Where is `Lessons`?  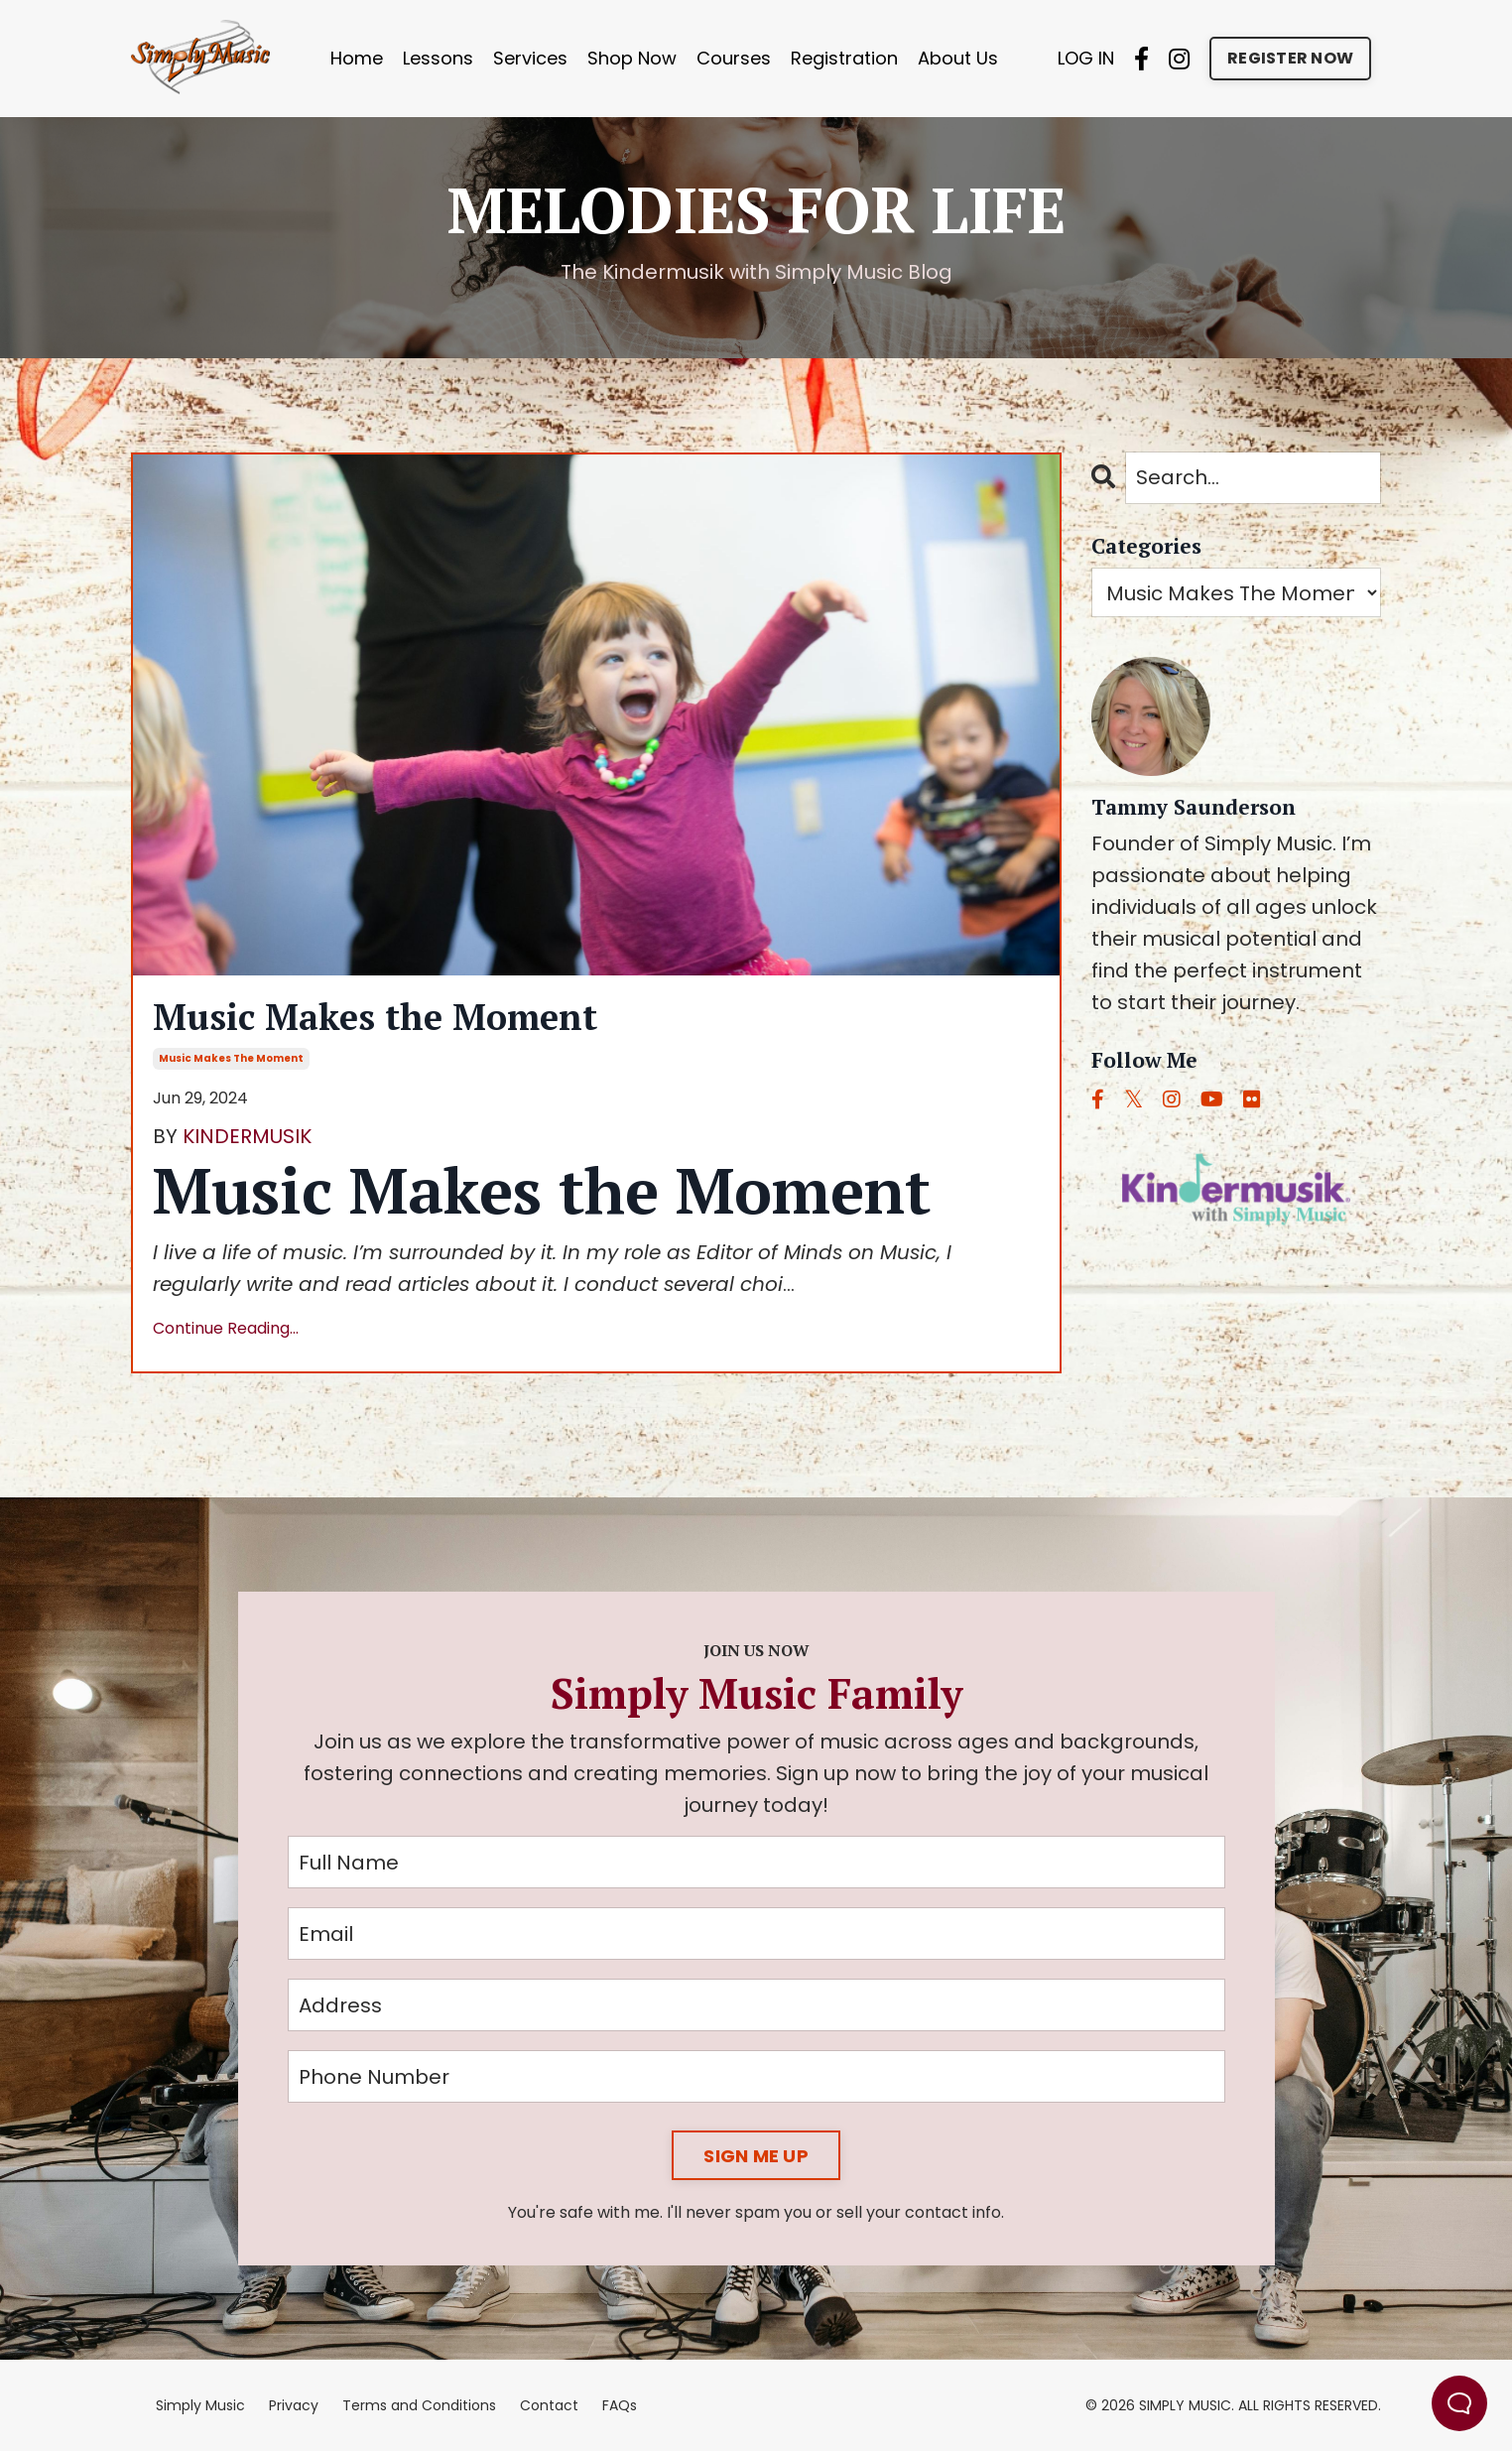 Lessons is located at coordinates (438, 58).